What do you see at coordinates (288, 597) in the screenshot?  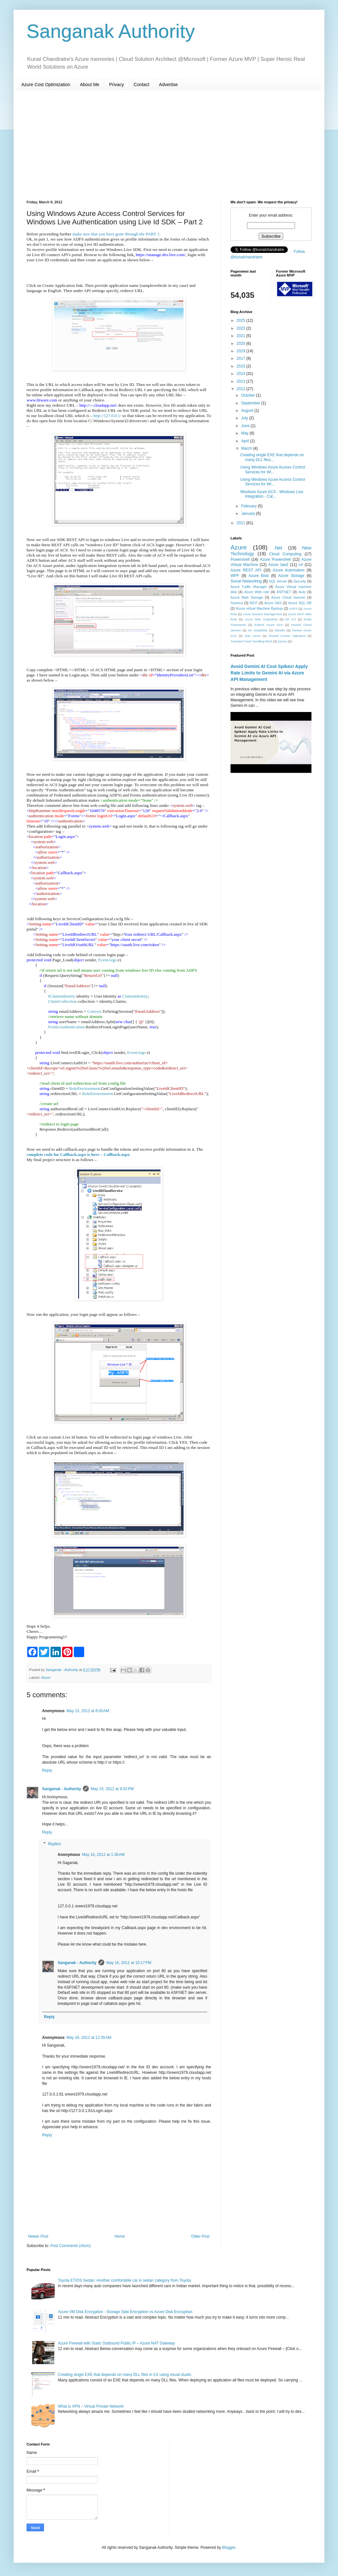 I see `Azure Cloud Service` at bounding box center [288, 597].